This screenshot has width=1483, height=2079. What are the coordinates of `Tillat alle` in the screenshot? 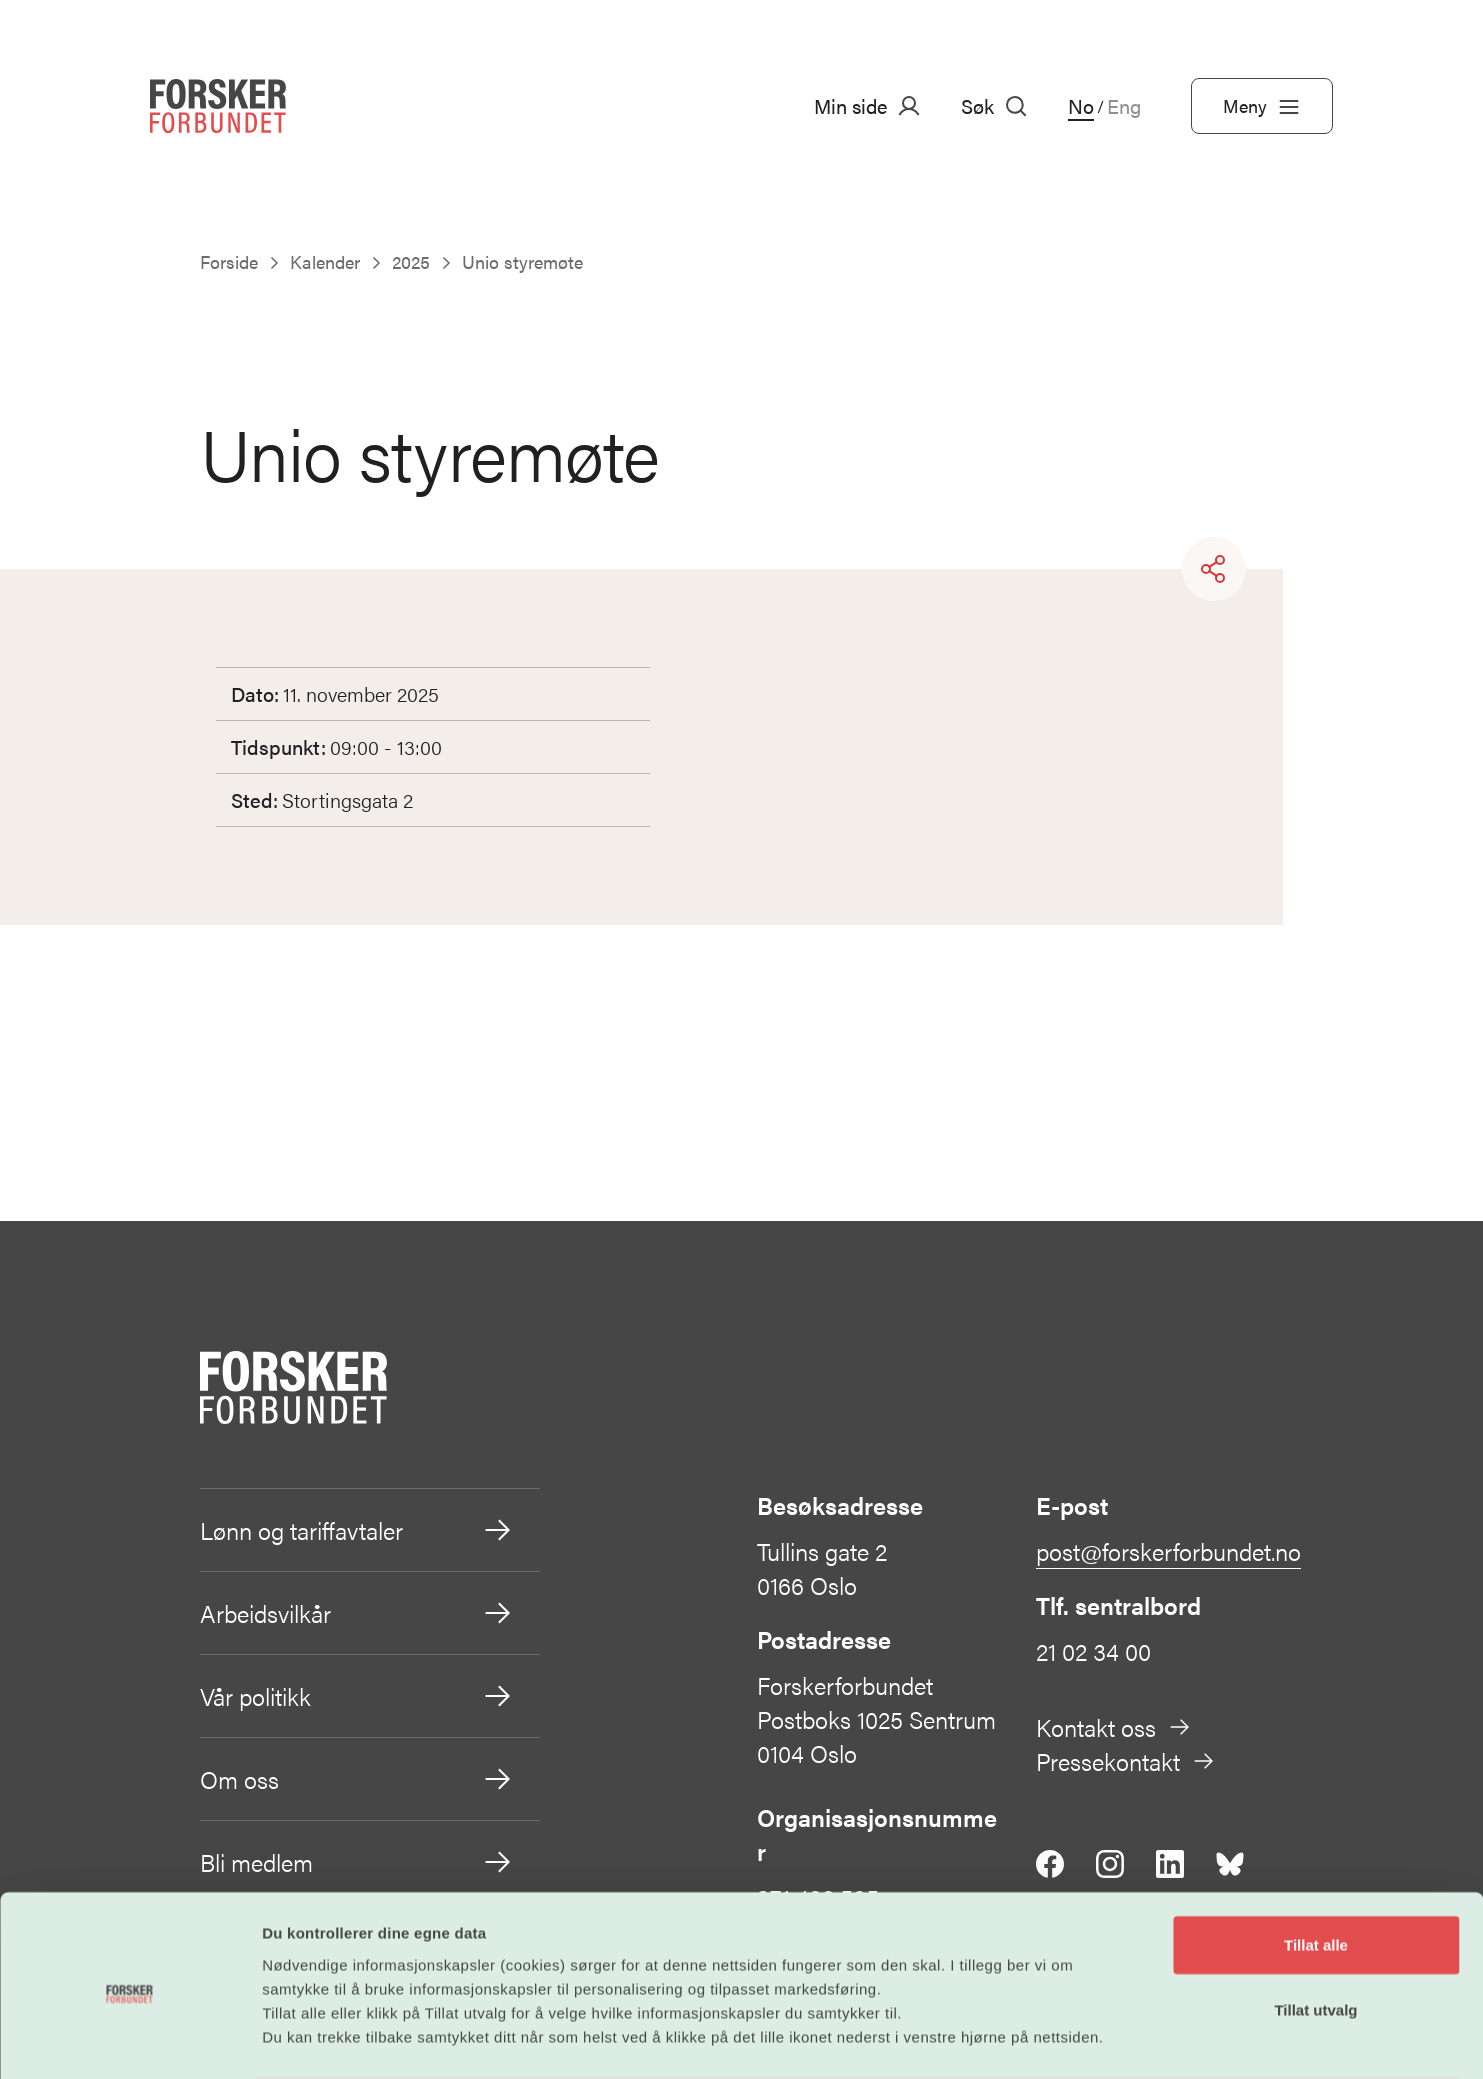 It's located at (1316, 1866).